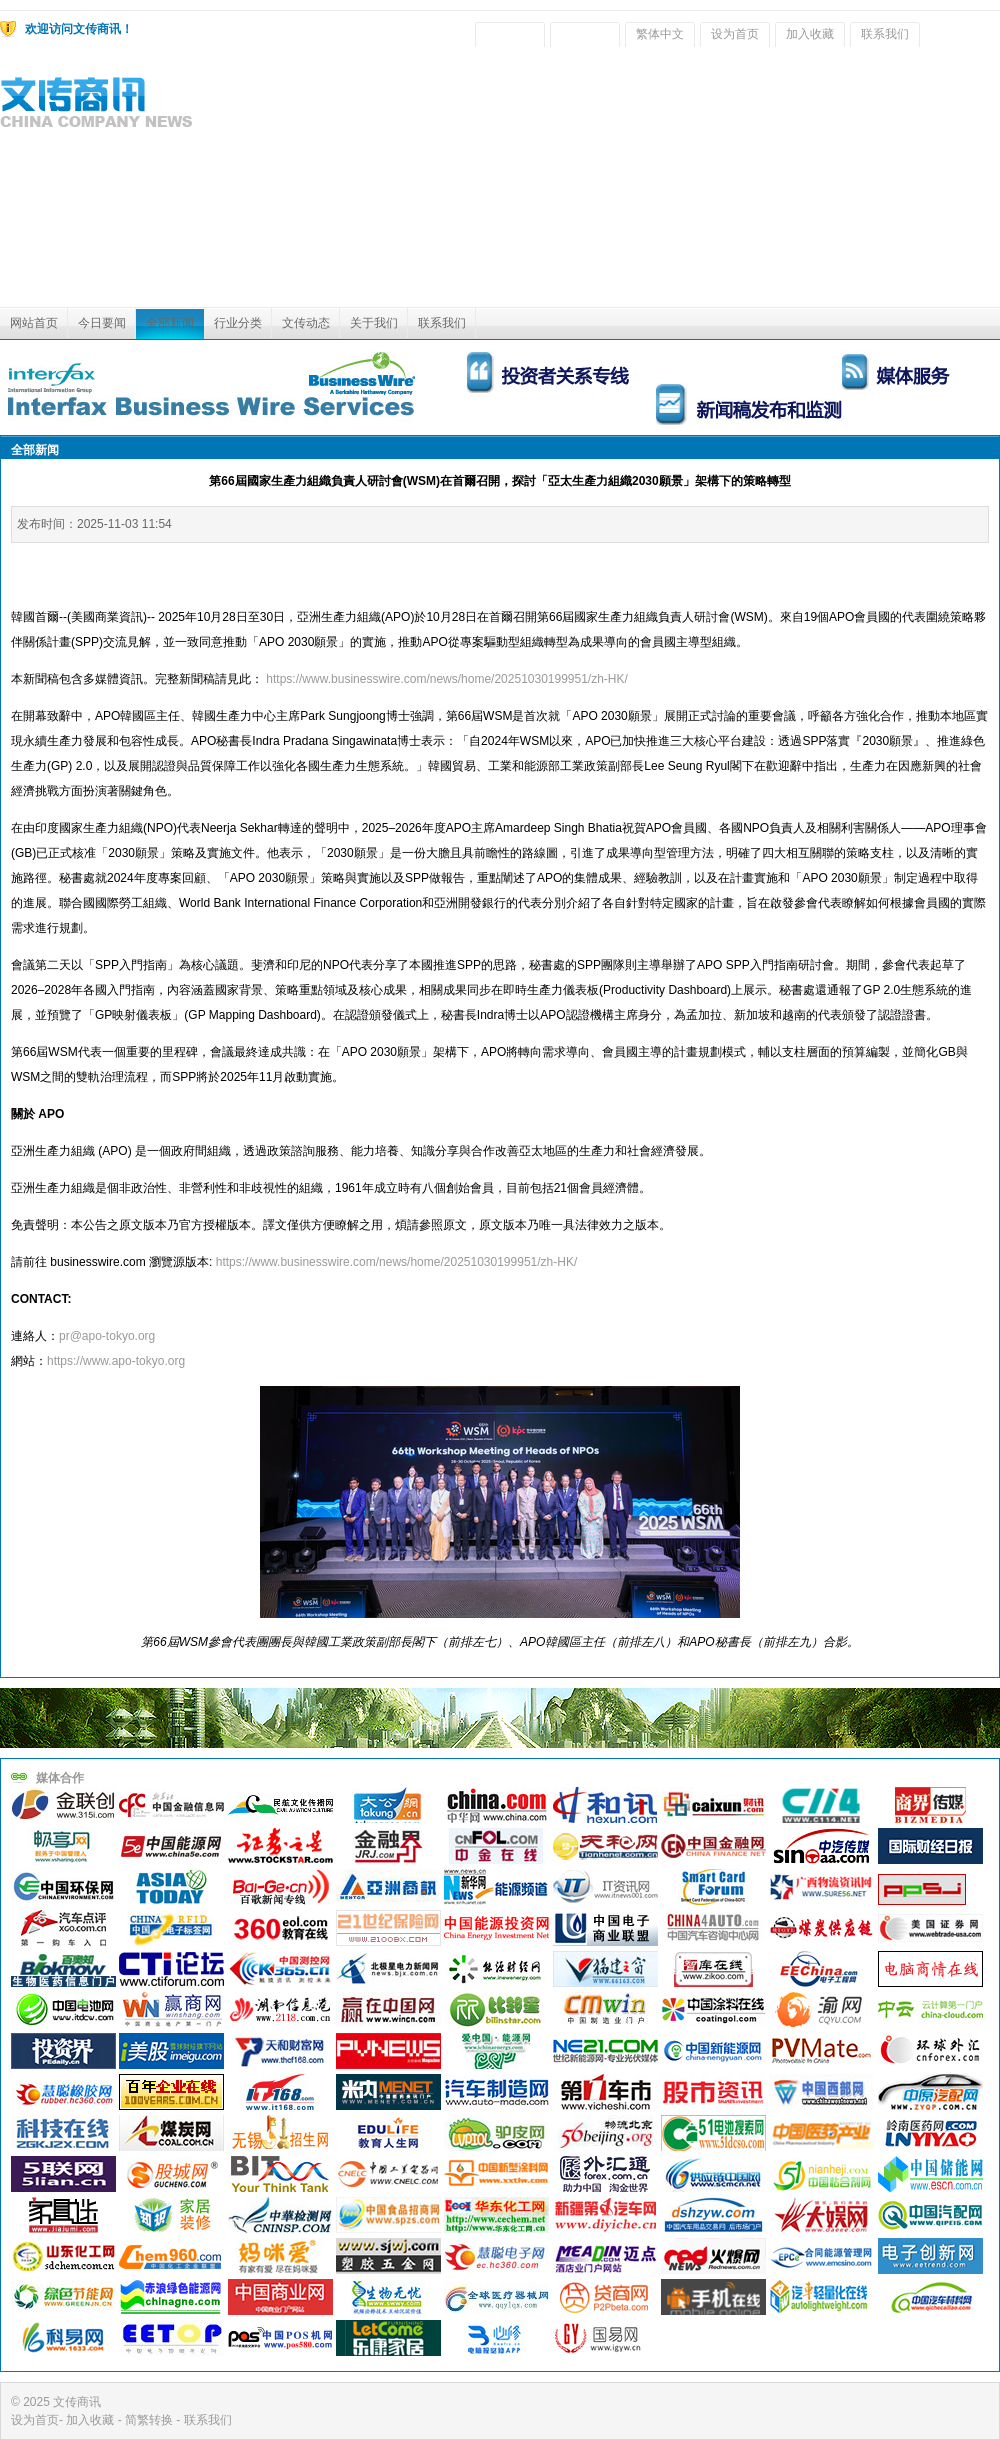 The height and width of the screenshot is (2440, 1000). What do you see at coordinates (170, 323) in the screenshot?
I see `全部新闻` at bounding box center [170, 323].